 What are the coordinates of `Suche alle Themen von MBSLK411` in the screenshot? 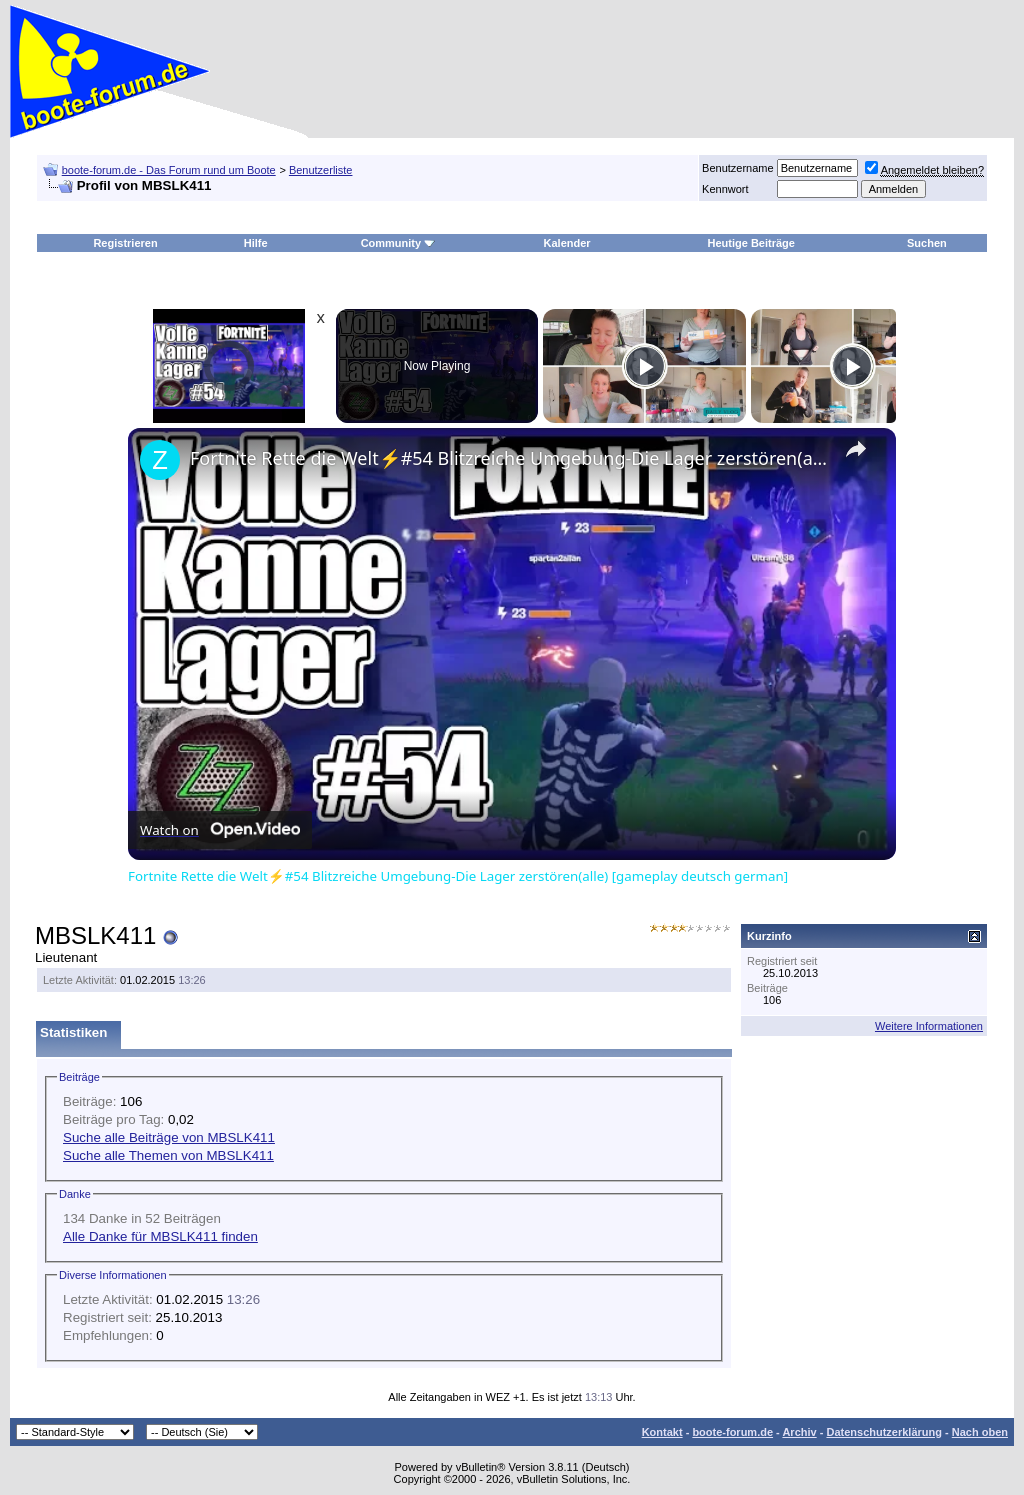 It's located at (168, 1155).